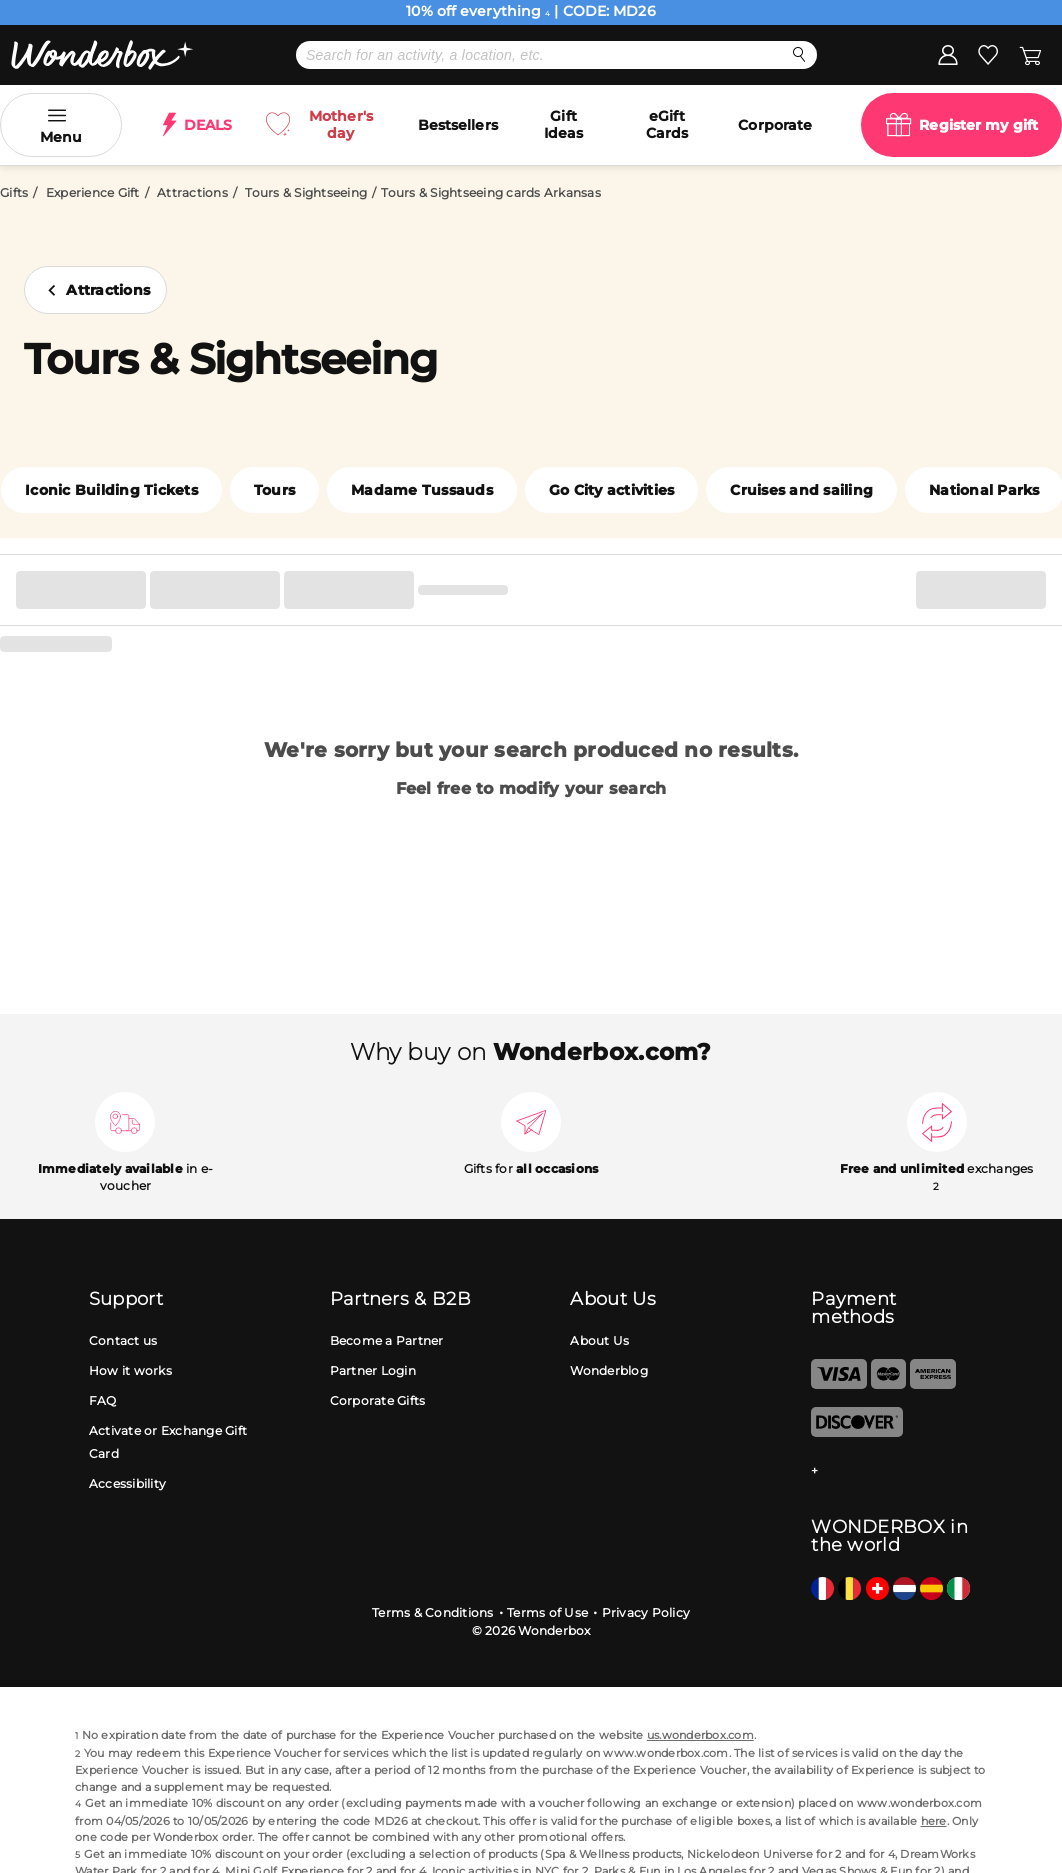  Describe the element at coordinates (458, 125) in the screenshot. I see `Bestsellers` at that location.